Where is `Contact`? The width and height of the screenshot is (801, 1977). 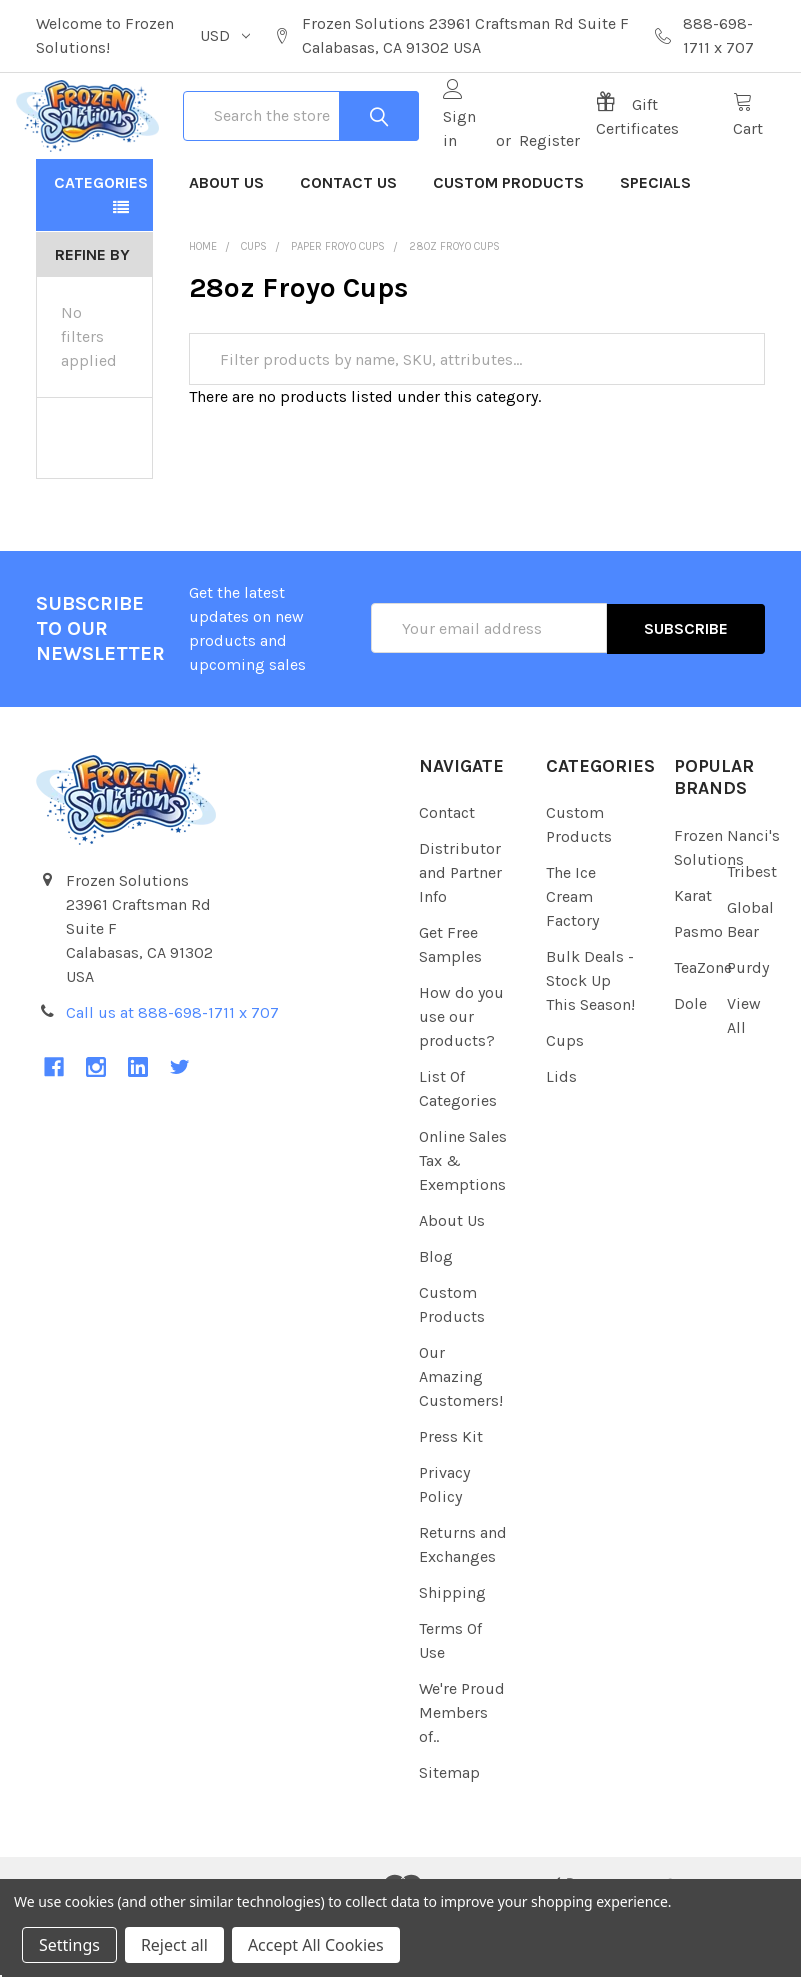
Contact is located at coordinates (447, 873).